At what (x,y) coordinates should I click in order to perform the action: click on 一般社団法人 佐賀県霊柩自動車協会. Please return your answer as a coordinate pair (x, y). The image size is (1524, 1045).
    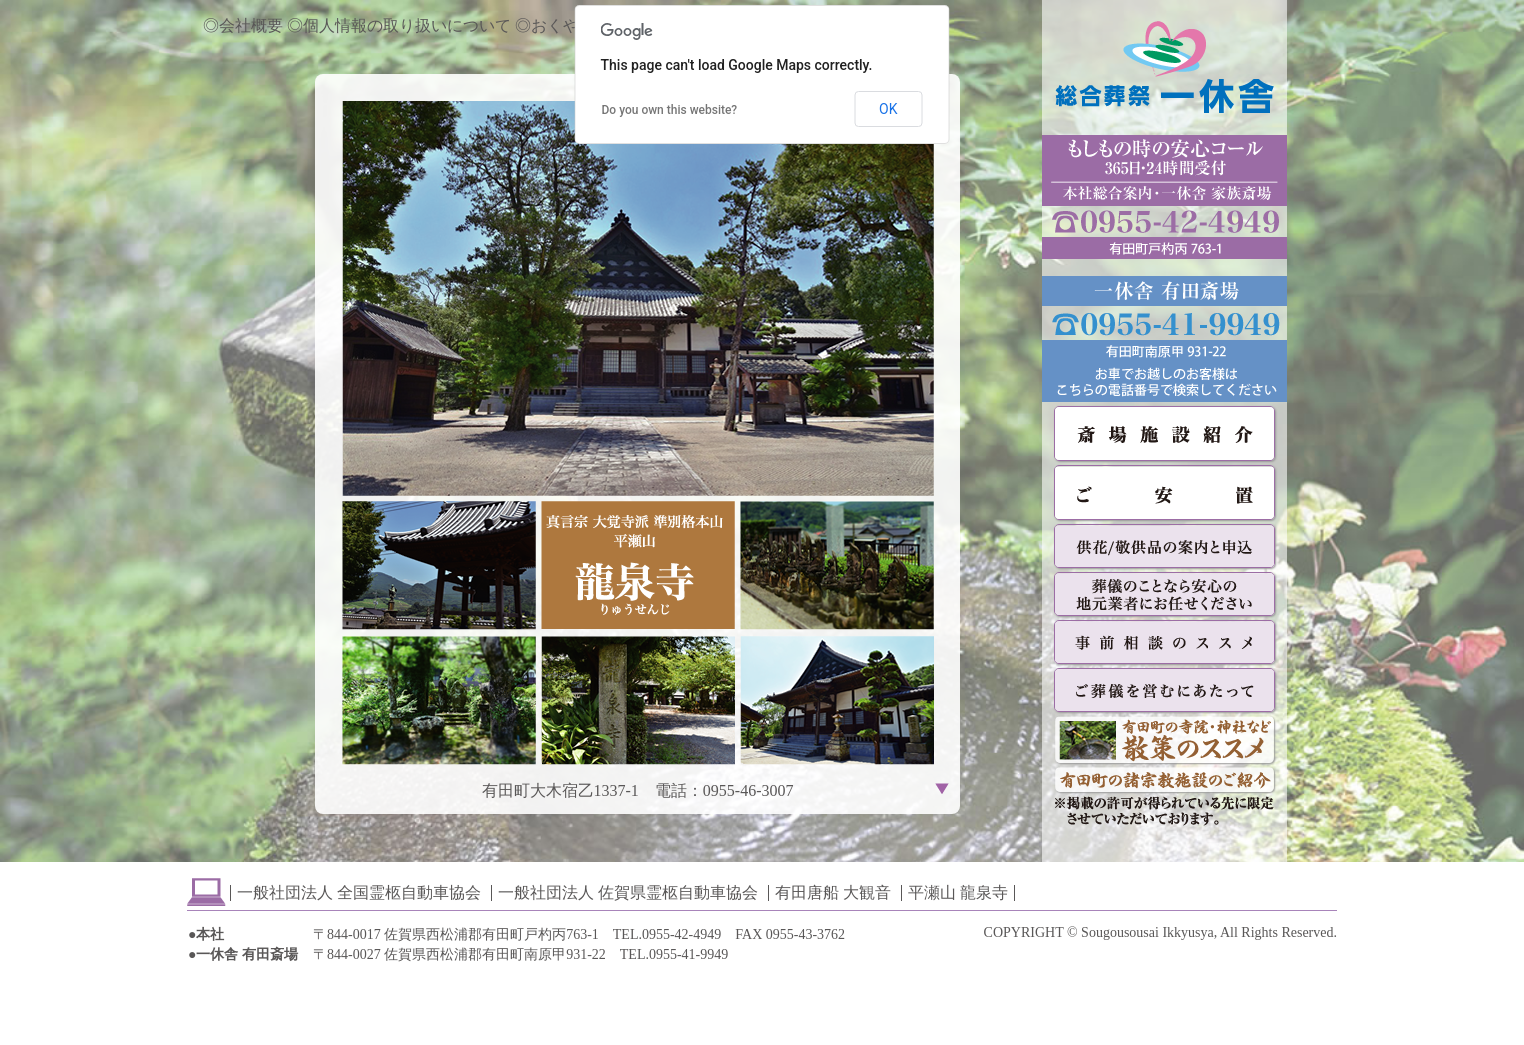
    Looking at the image, I should click on (628, 892).